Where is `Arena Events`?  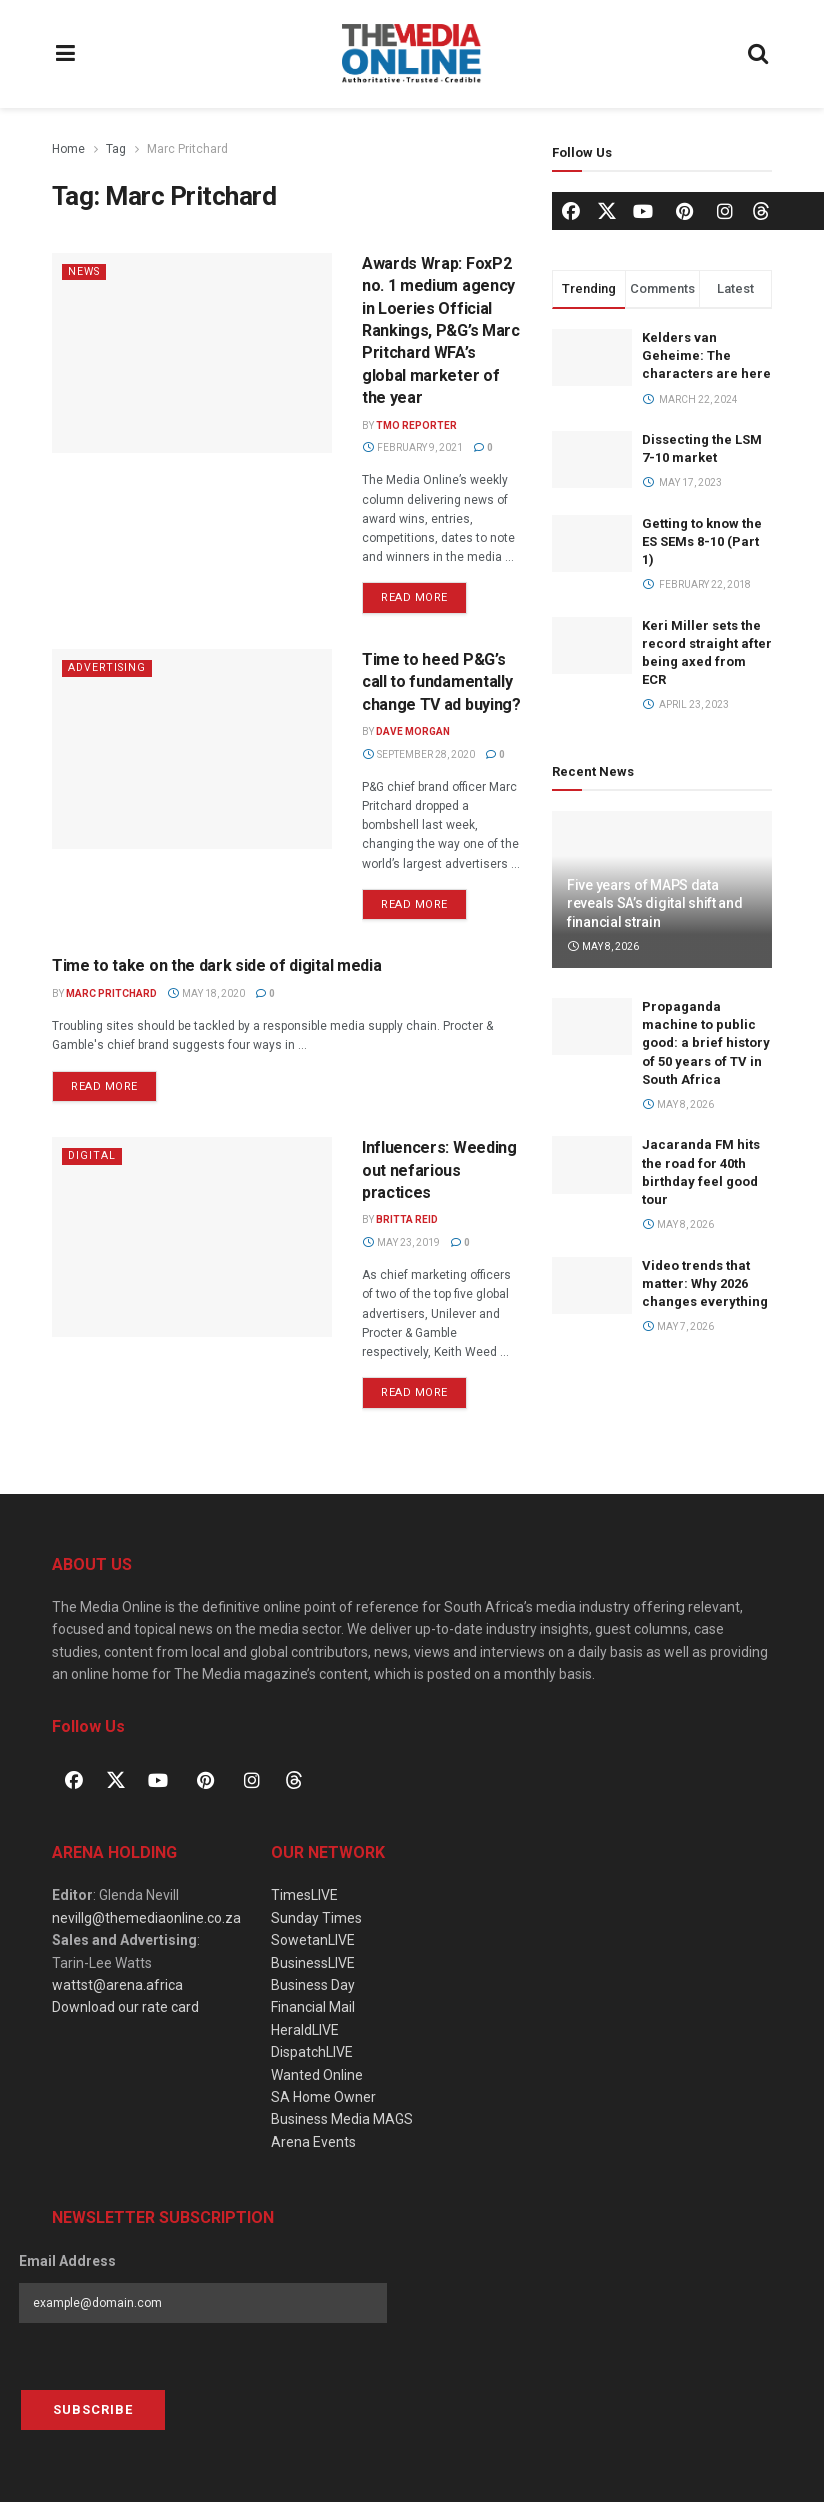 Arena Events is located at coordinates (313, 2142).